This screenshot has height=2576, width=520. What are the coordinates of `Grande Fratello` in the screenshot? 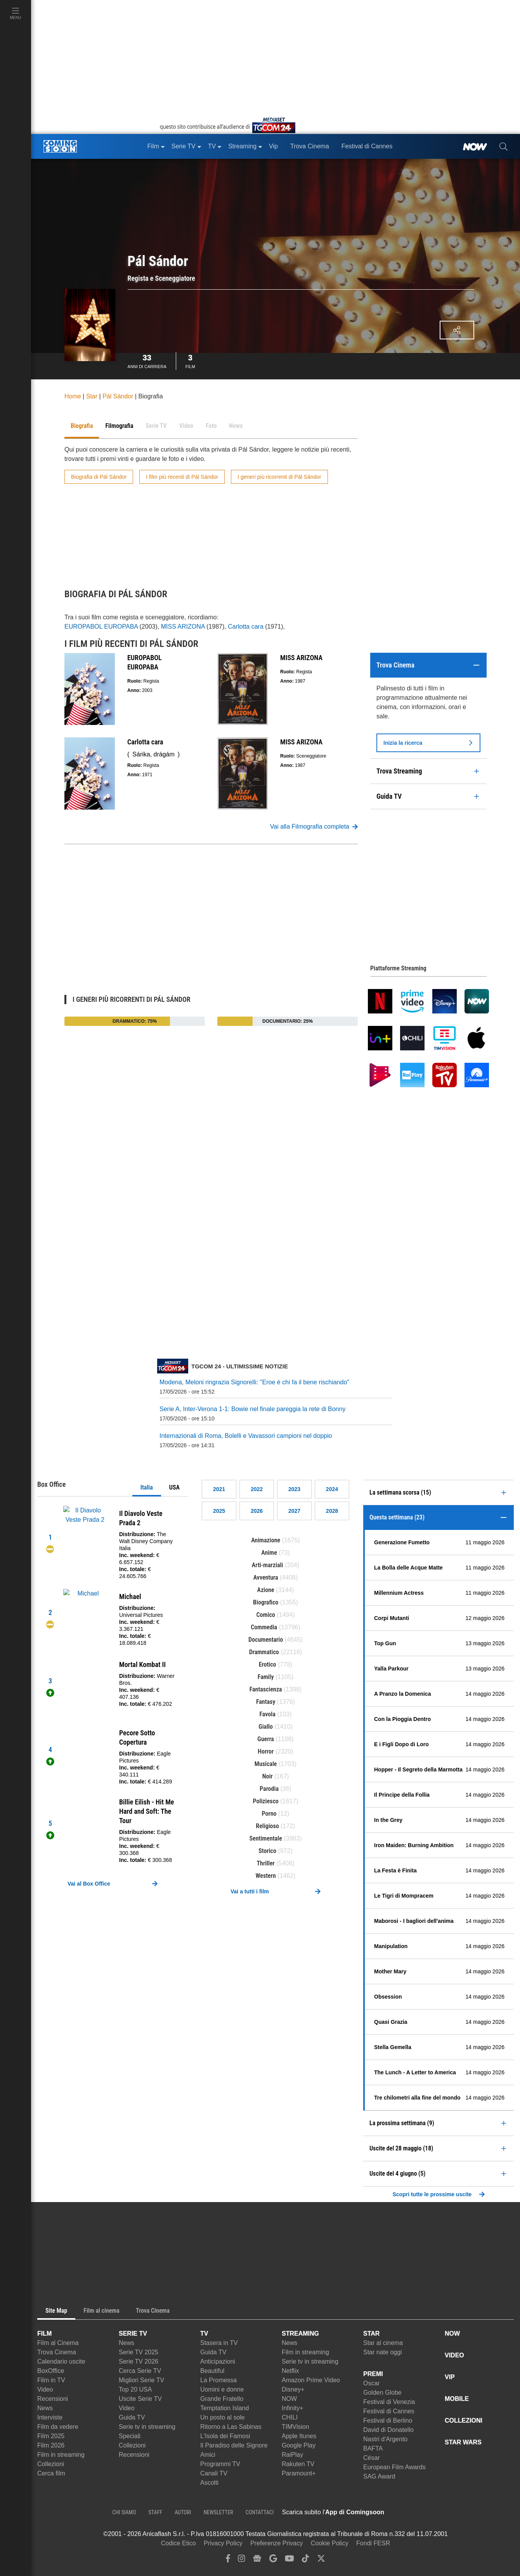 It's located at (221, 2398).